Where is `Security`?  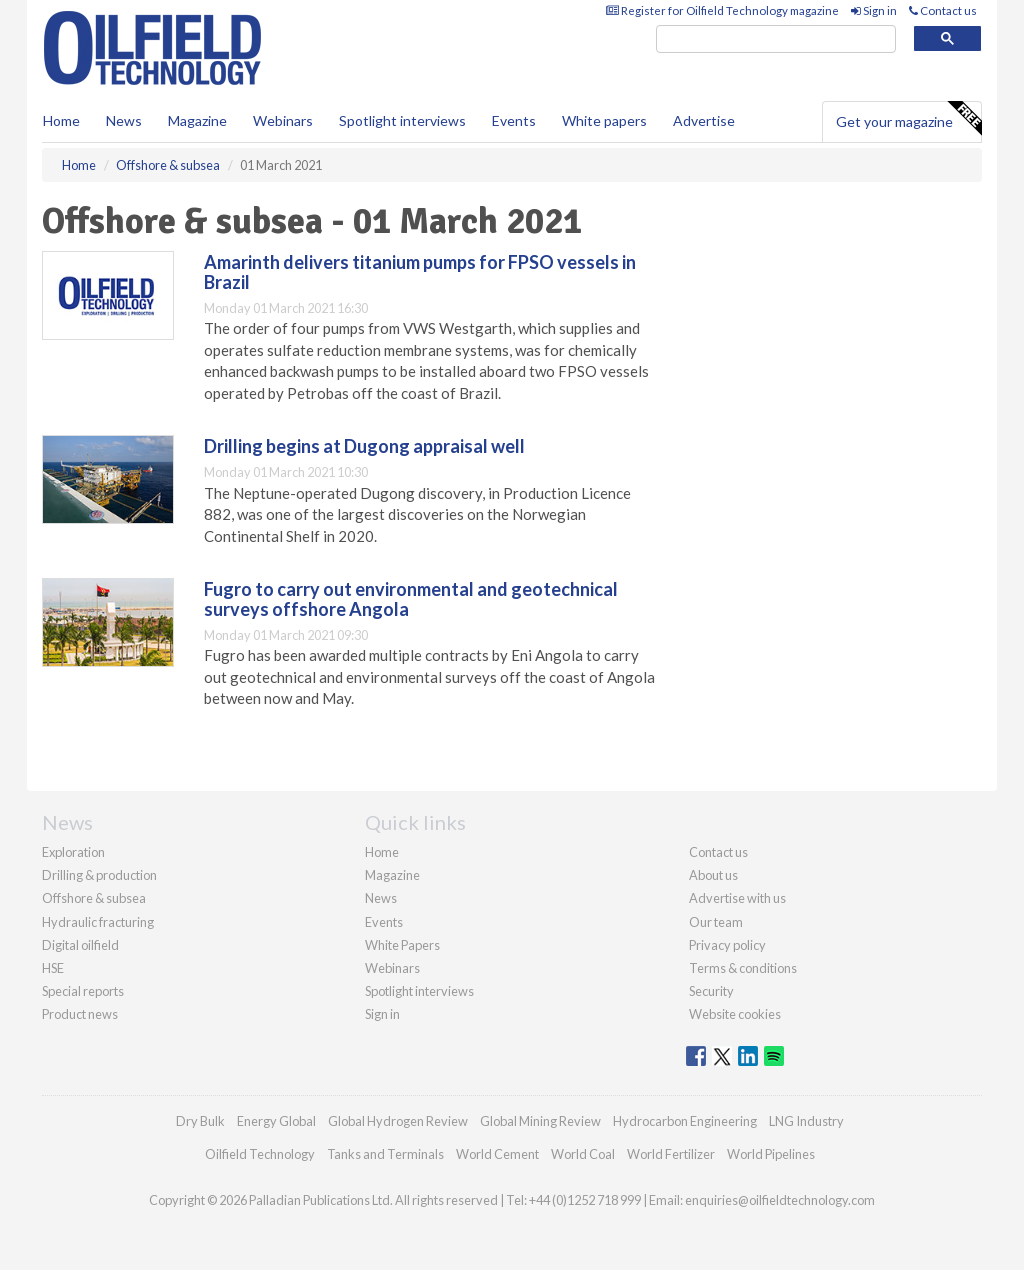 Security is located at coordinates (711, 991).